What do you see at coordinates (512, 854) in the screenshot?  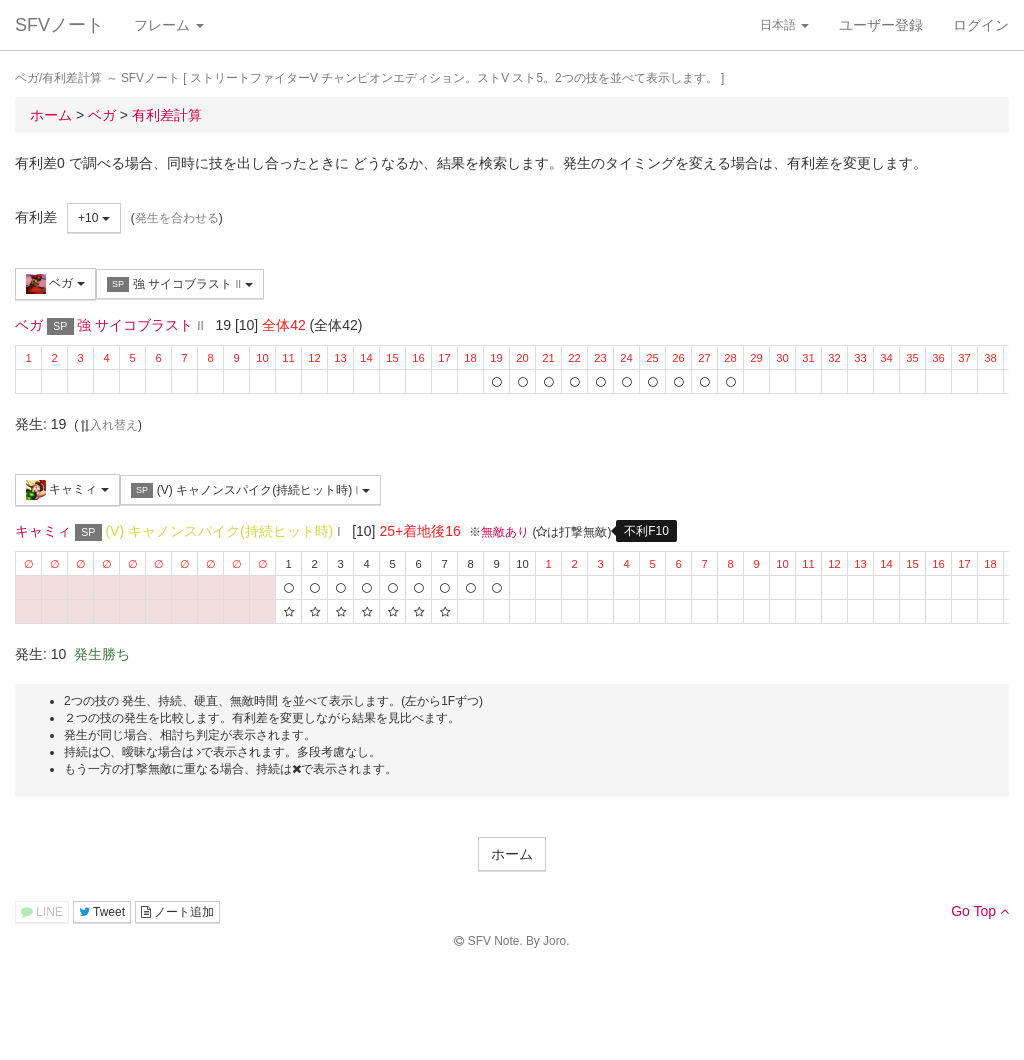 I see `ホーム` at bounding box center [512, 854].